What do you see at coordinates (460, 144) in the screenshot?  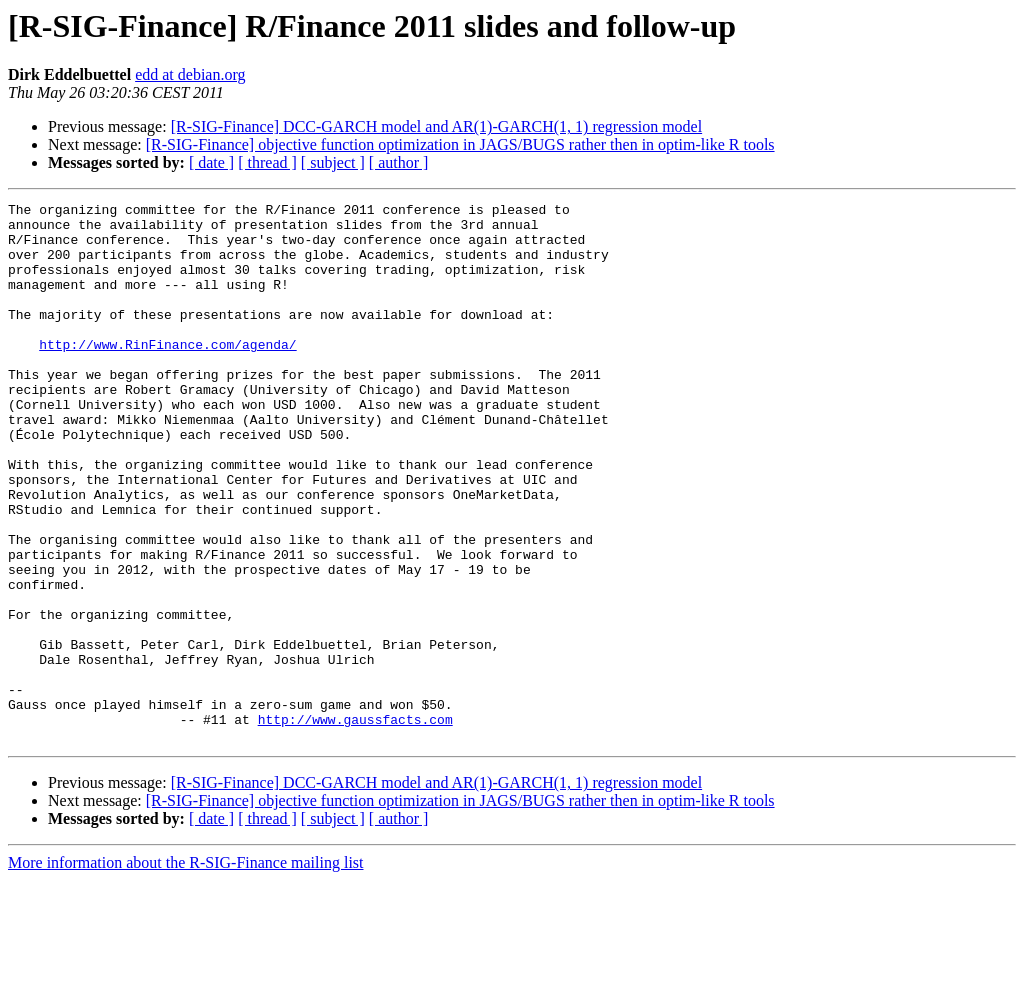 I see `[R-SIG-Finance] objective function optimization in JAGS/BUGS rather then in optim-like R tools` at bounding box center [460, 144].